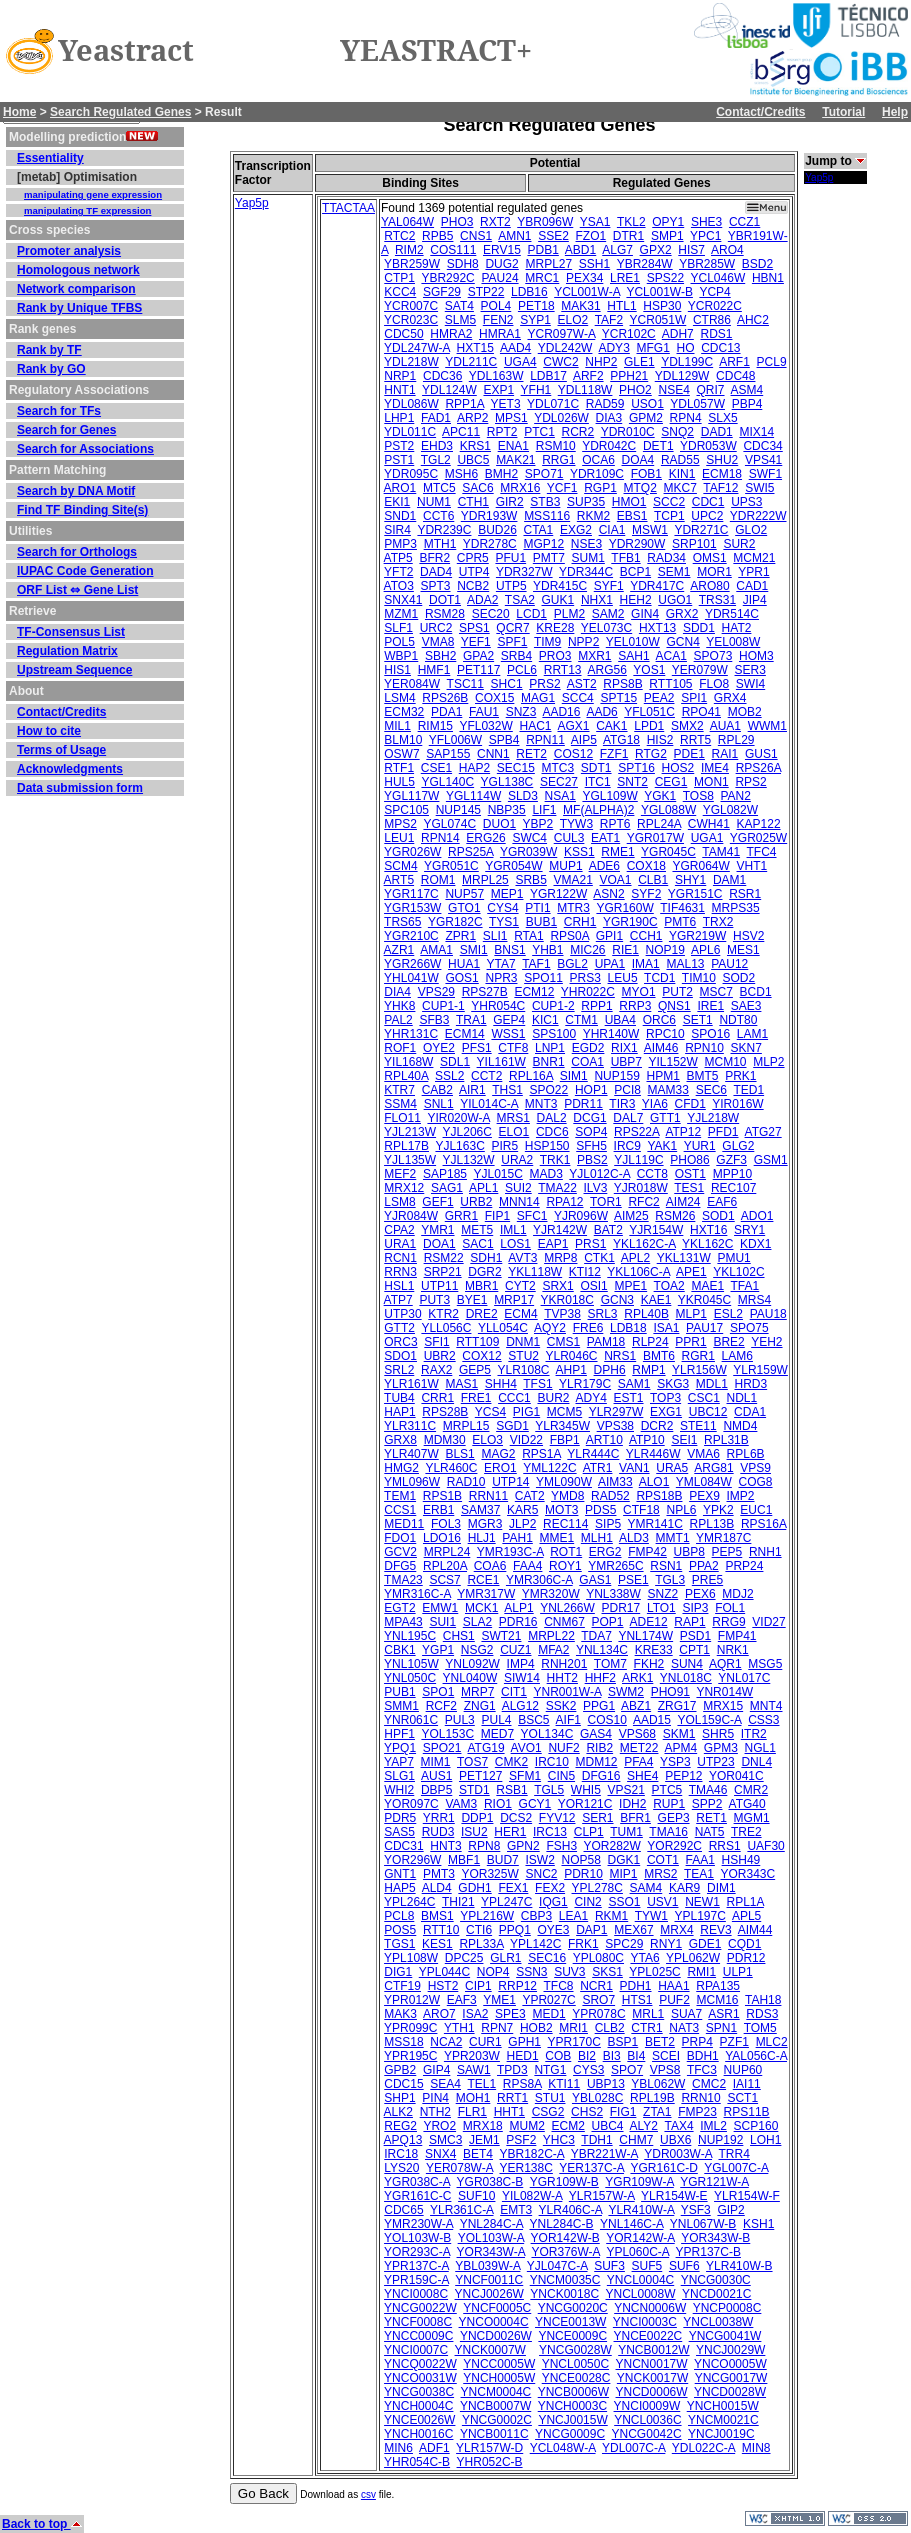 The height and width of the screenshot is (2533, 911). What do you see at coordinates (535, 1804) in the screenshot?
I see `GCY1` at bounding box center [535, 1804].